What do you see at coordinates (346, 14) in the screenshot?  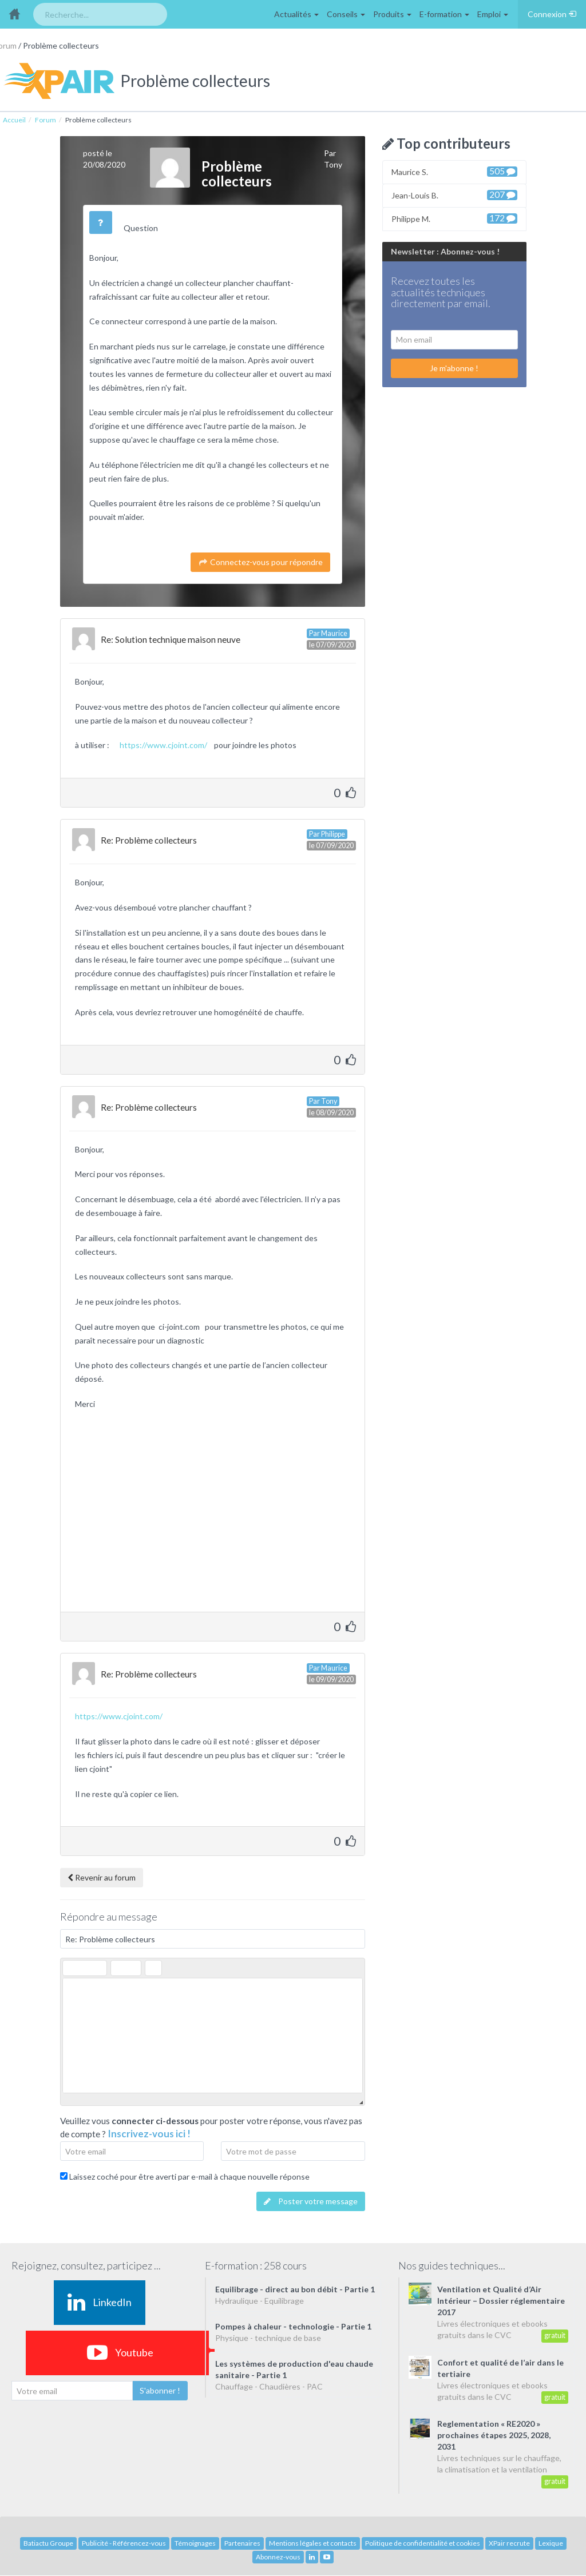 I see `Conseils [button]` at bounding box center [346, 14].